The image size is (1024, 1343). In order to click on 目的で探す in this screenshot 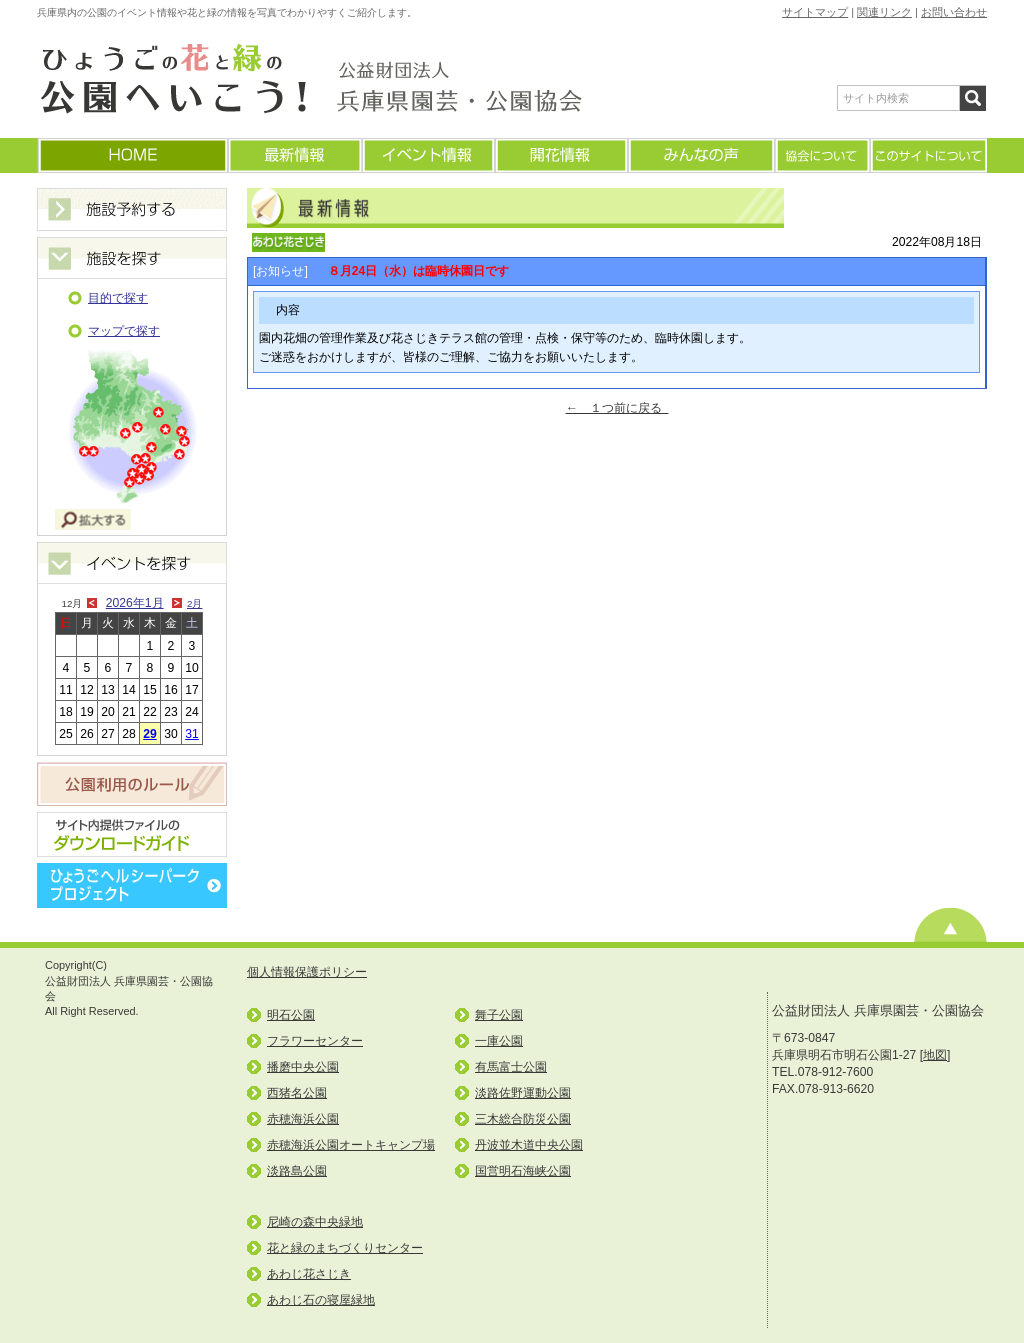, I will do `click(118, 298)`.